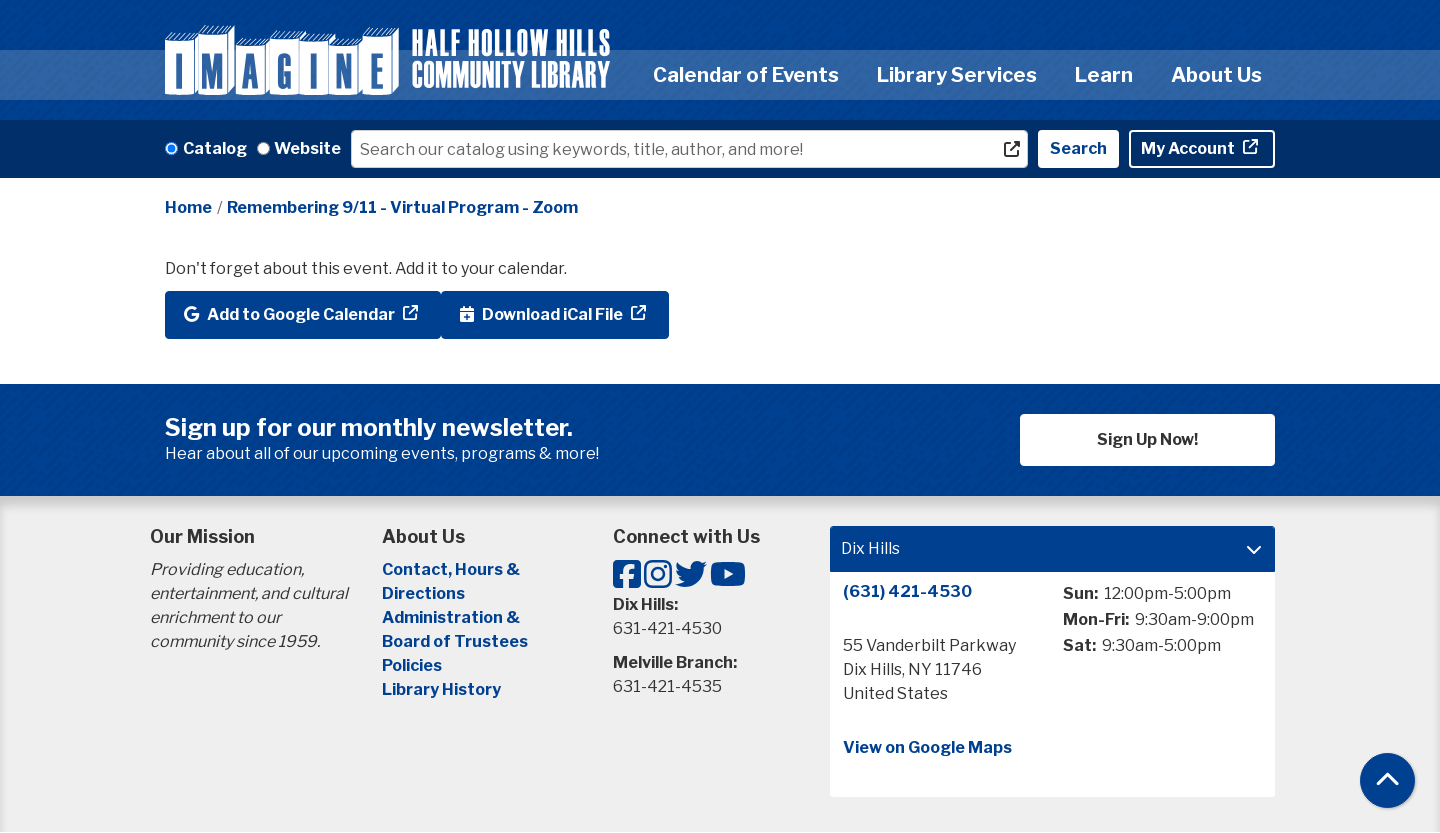  What do you see at coordinates (746, 75) in the screenshot?
I see `Calendar of Events [menuitem]` at bounding box center [746, 75].